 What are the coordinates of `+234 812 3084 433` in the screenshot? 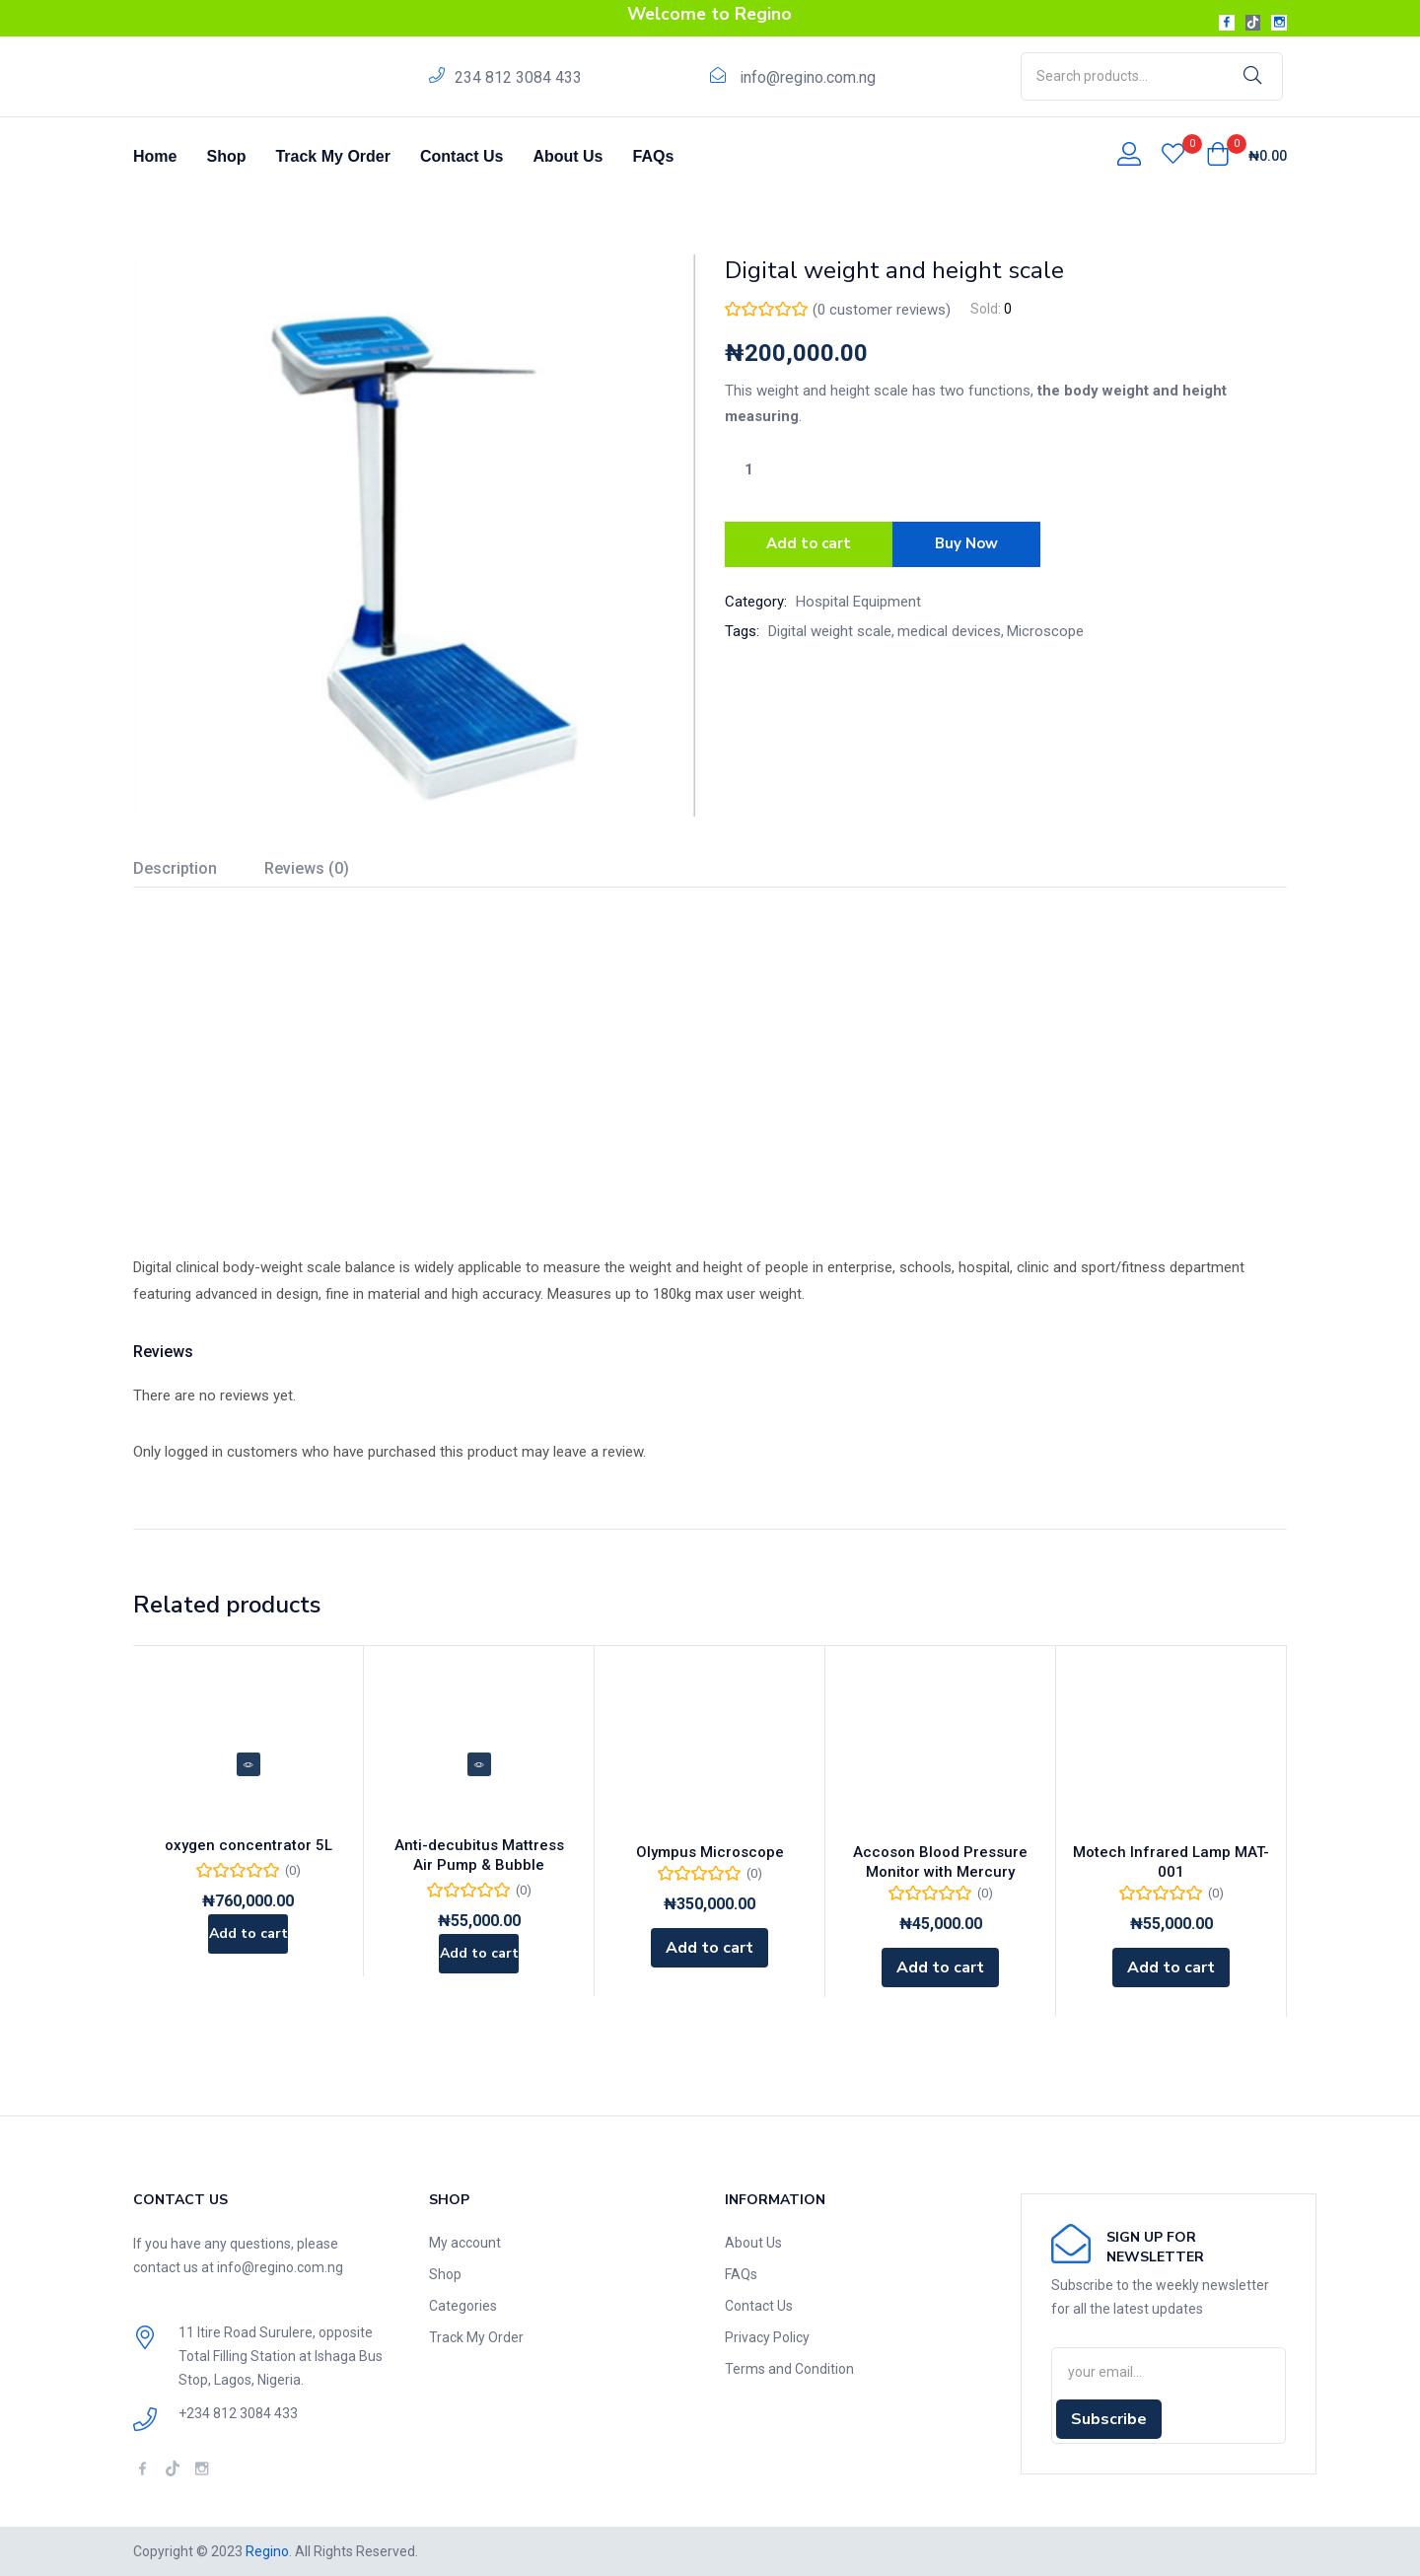 It's located at (238, 2413).